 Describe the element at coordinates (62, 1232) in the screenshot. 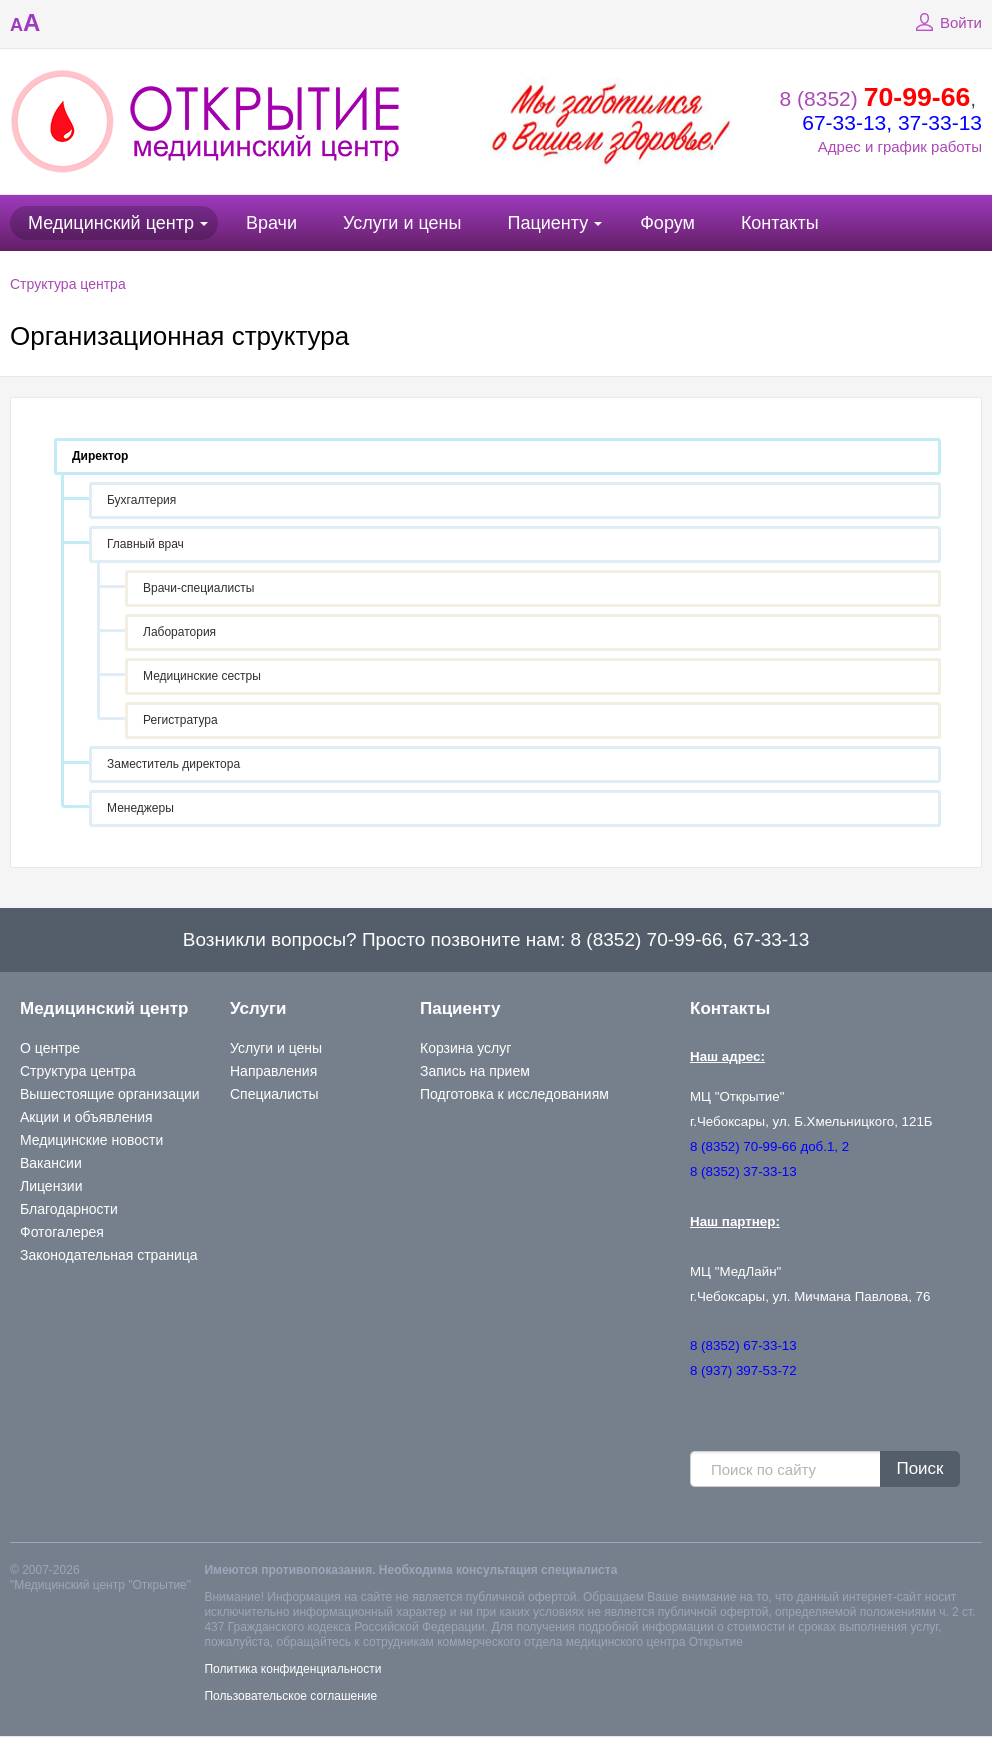

I see `Фотогалерея` at that location.